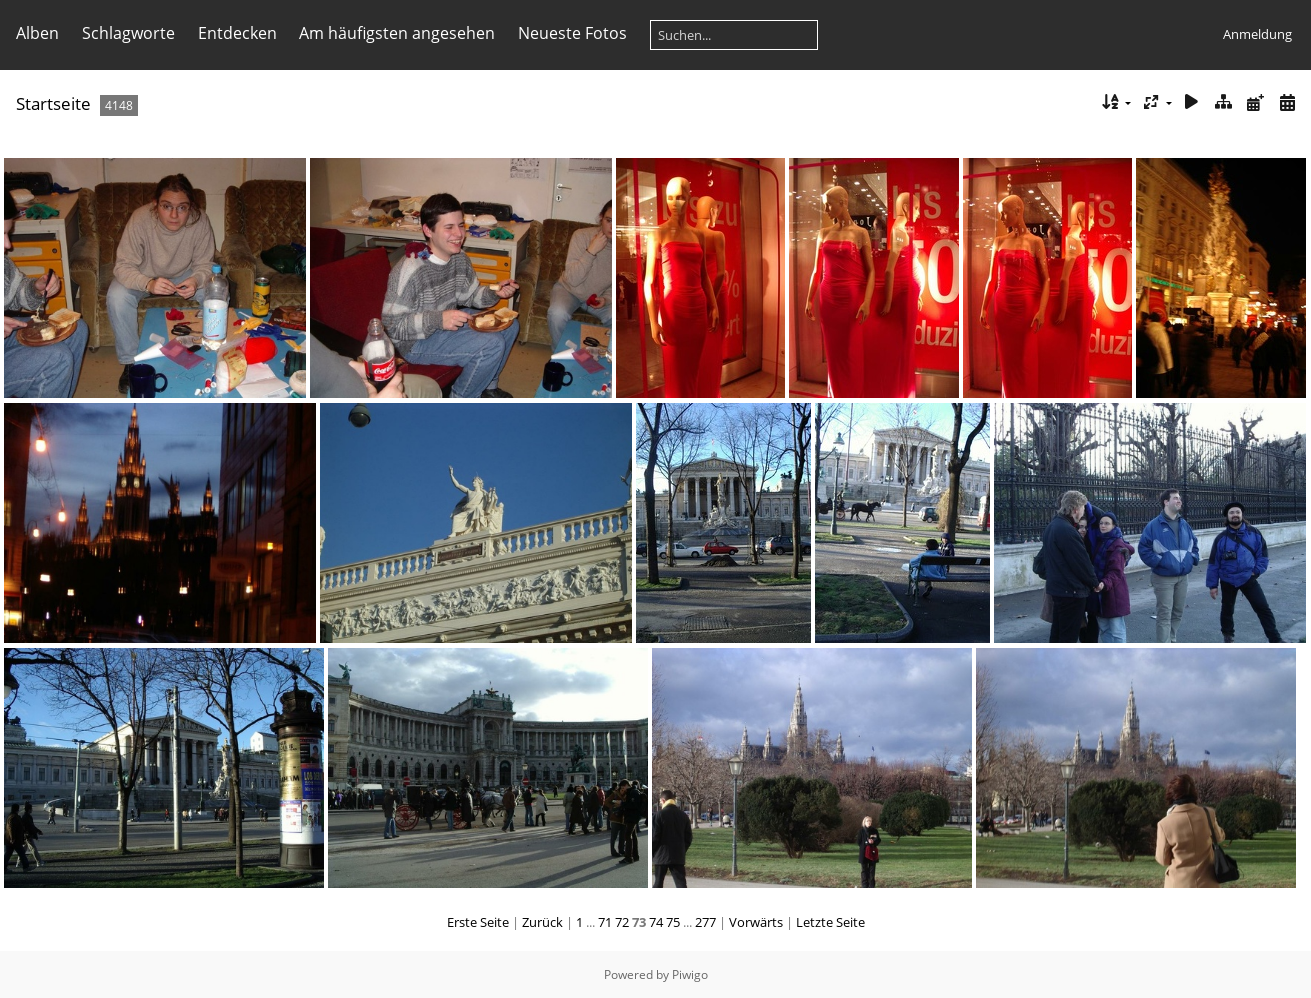 This screenshot has width=1311, height=998. Describe the element at coordinates (53, 103) in the screenshot. I see `Startseite` at that location.